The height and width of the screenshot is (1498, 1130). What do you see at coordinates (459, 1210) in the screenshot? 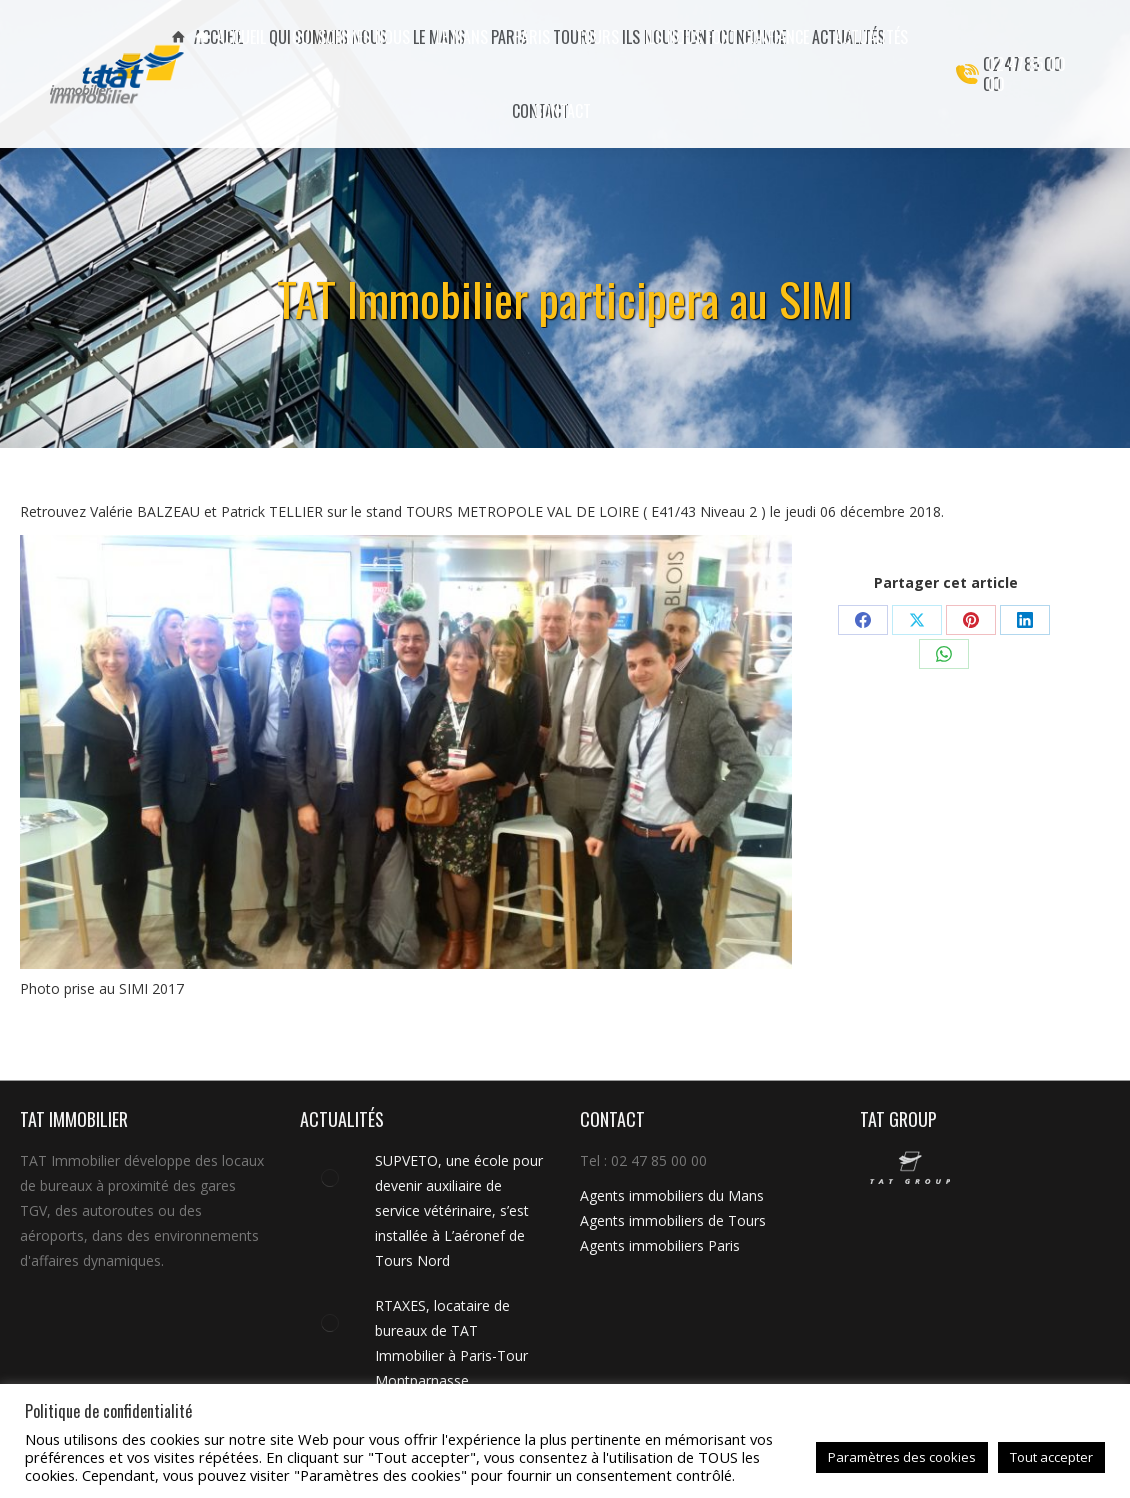
I see `SUPVETO, une école pour devenir auxiliaire de service vétérinaire, s’est installée à L’aéronef de Tours Nord` at bounding box center [459, 1210].